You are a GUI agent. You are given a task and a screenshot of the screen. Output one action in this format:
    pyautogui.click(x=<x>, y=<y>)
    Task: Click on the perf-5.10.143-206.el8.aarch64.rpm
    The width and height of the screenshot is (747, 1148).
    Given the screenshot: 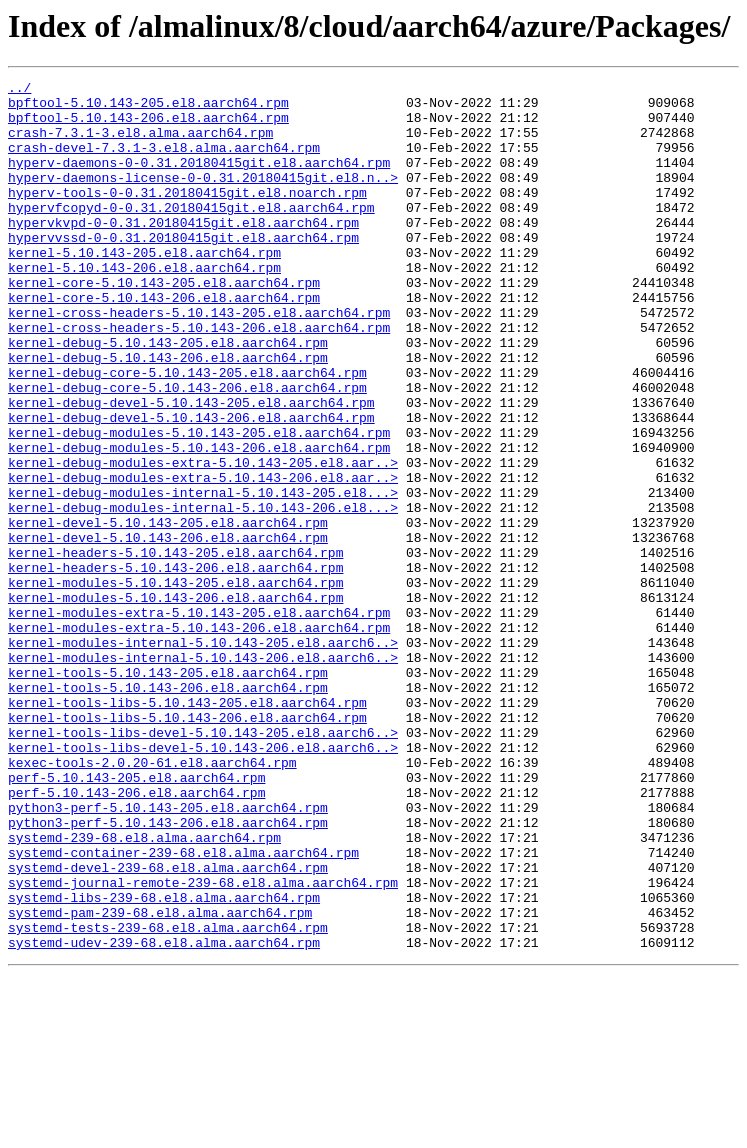 What is the action you would take?
    pyautogui.click(x=136, y=936)
    